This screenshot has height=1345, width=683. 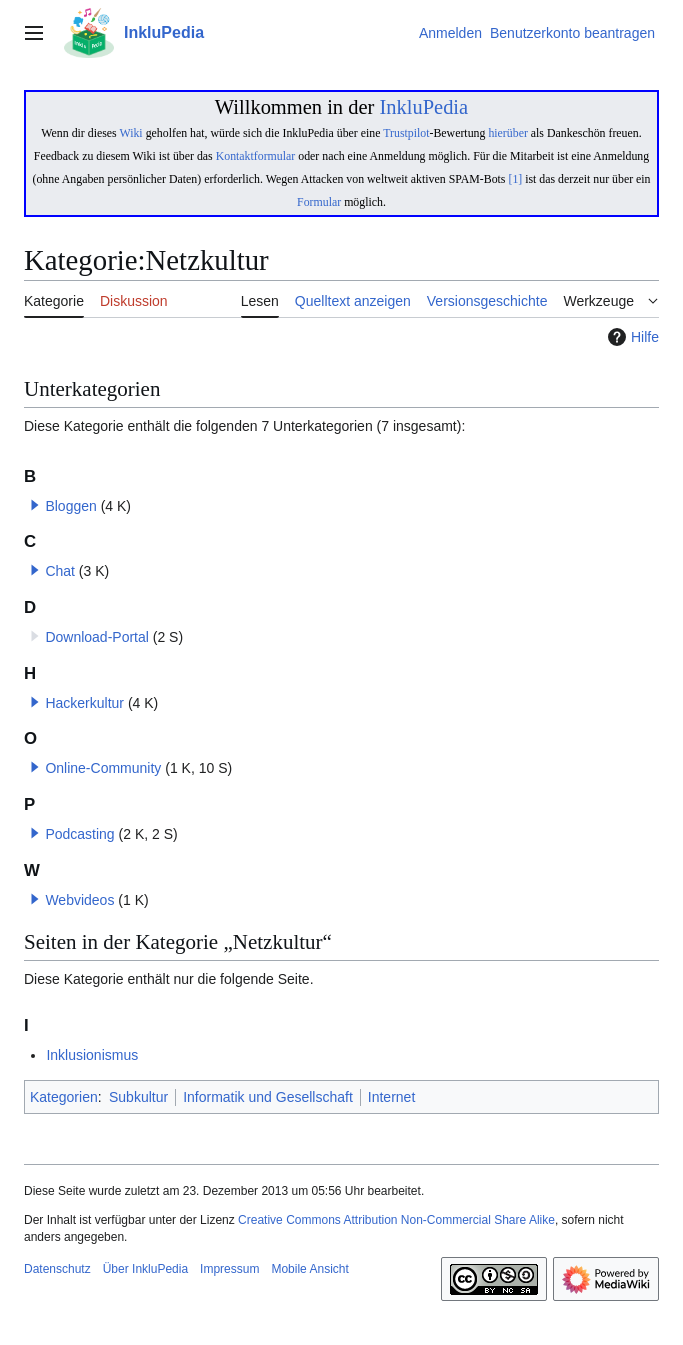 What do you see at coordinates (92, 1055) in the screenshot?
I see `Inklusionismus` at bounding box center [92, 1055].